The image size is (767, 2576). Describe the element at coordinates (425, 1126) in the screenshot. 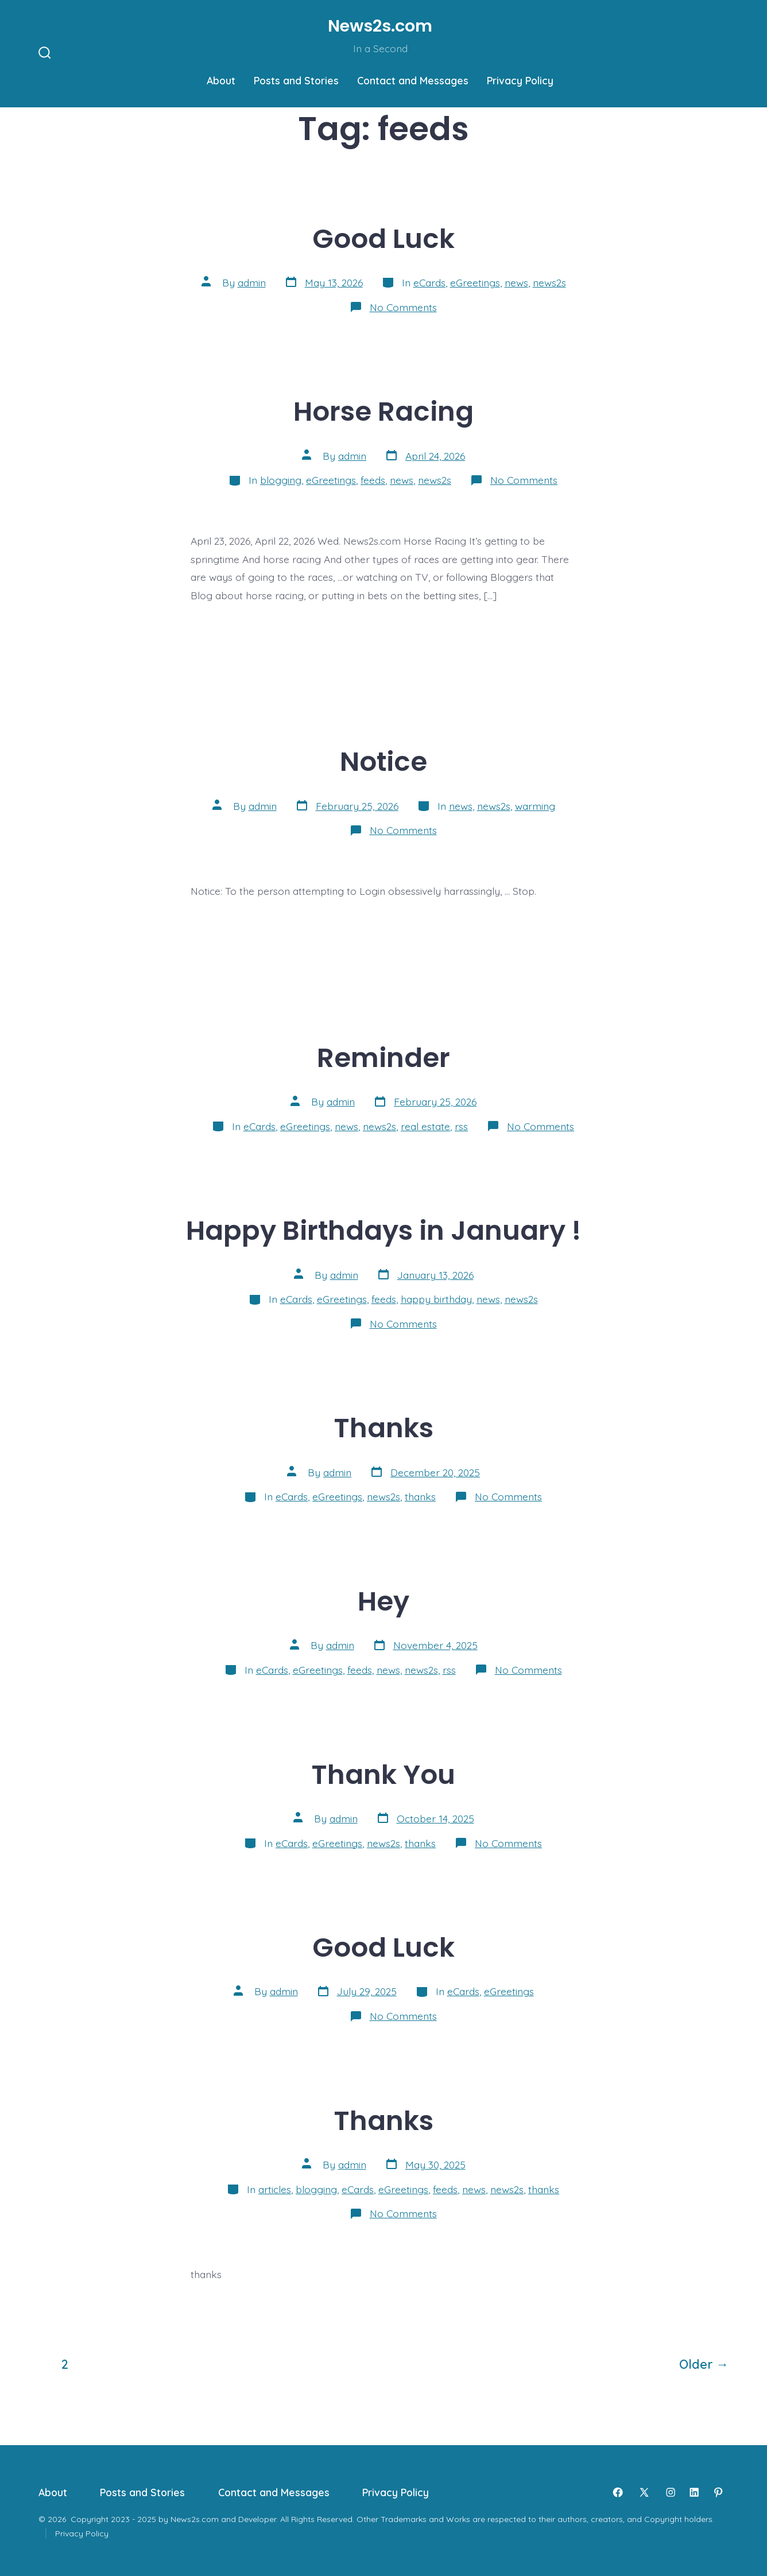

I see `real estate` at that location.